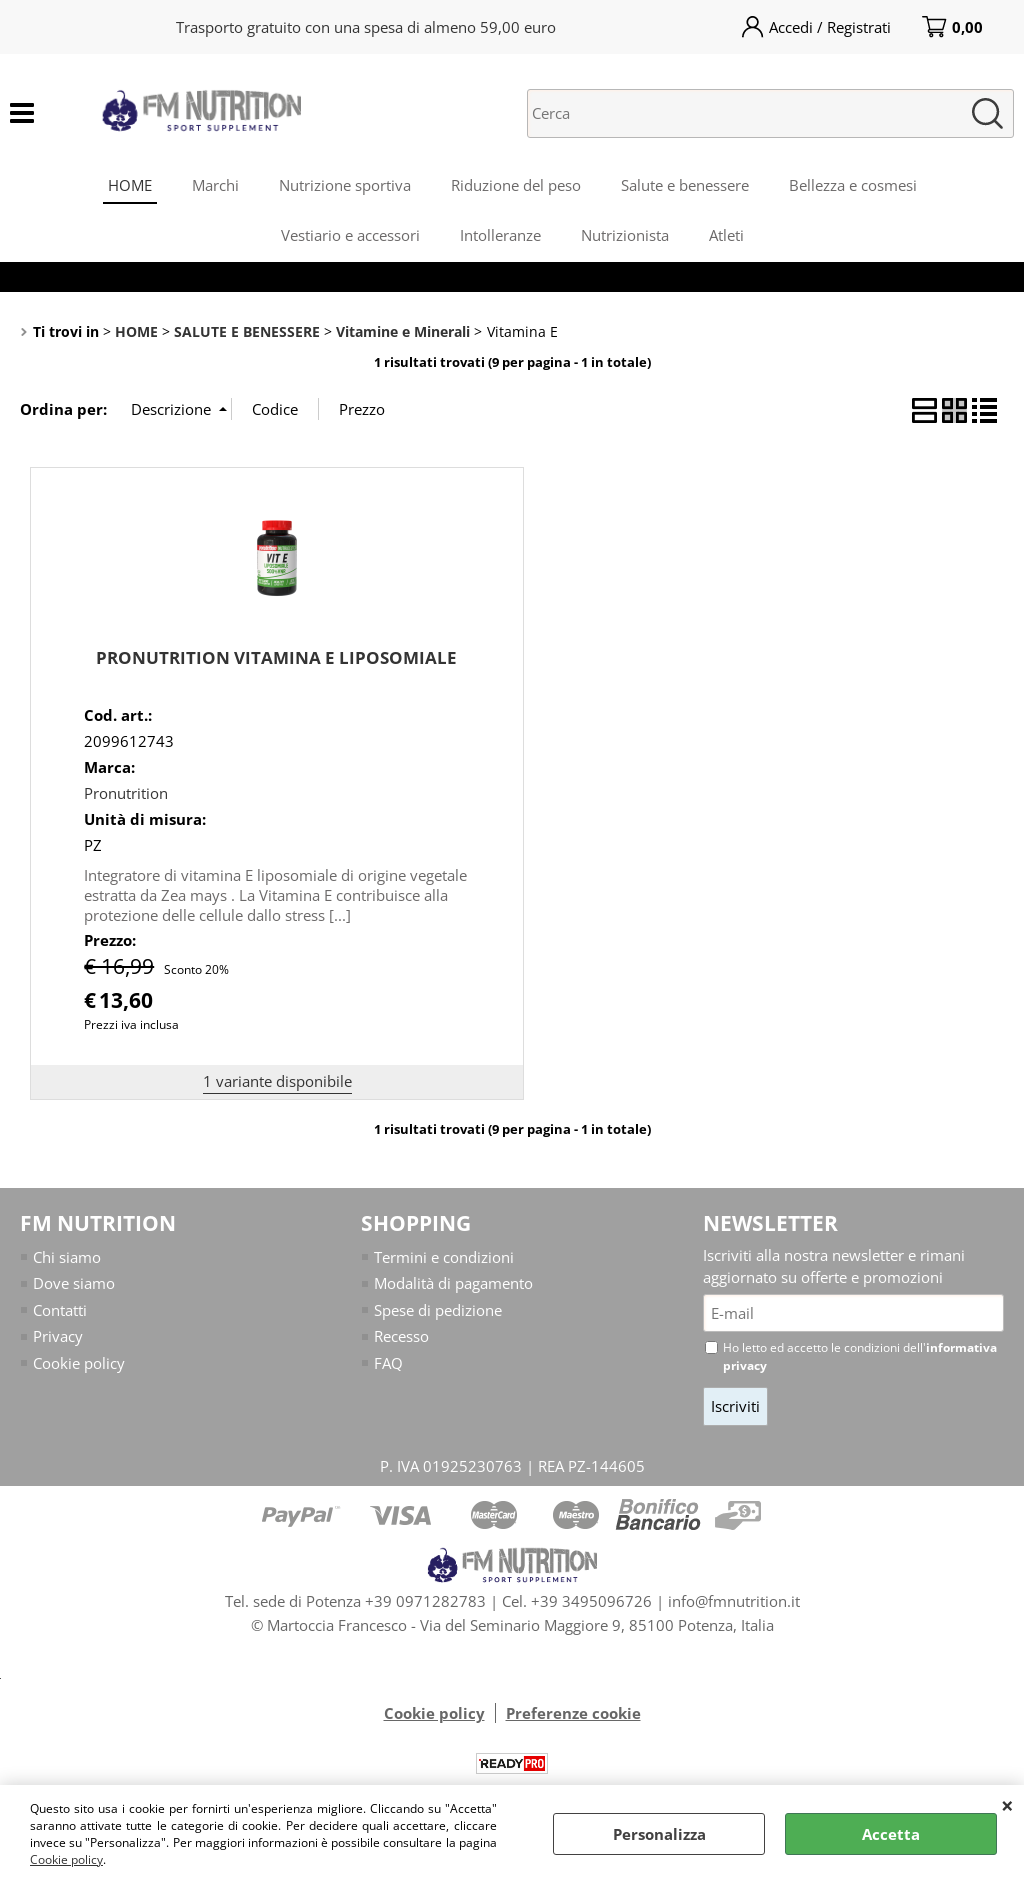  What do you see at coordinates (350, 235) in the screenshot?
I see `Vestiario e accessori` at bounding box center [350, 235].